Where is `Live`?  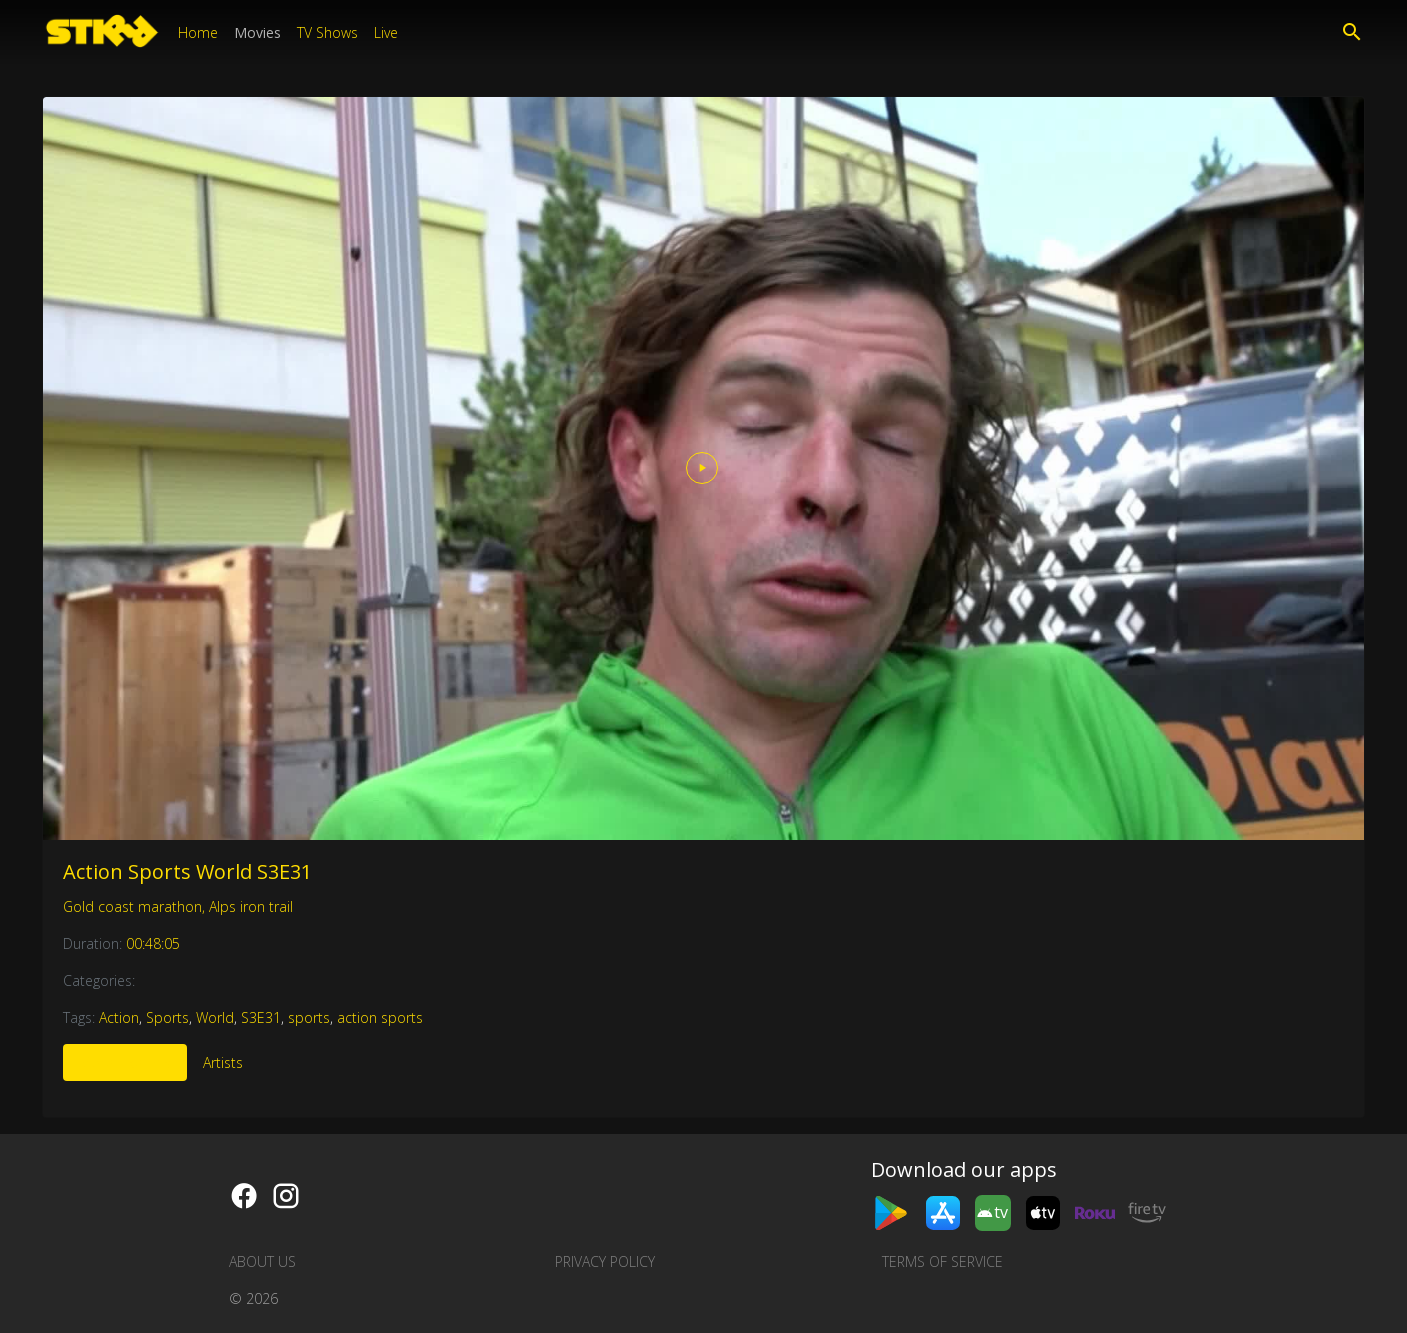
Live is located at coordinates (386, 32).